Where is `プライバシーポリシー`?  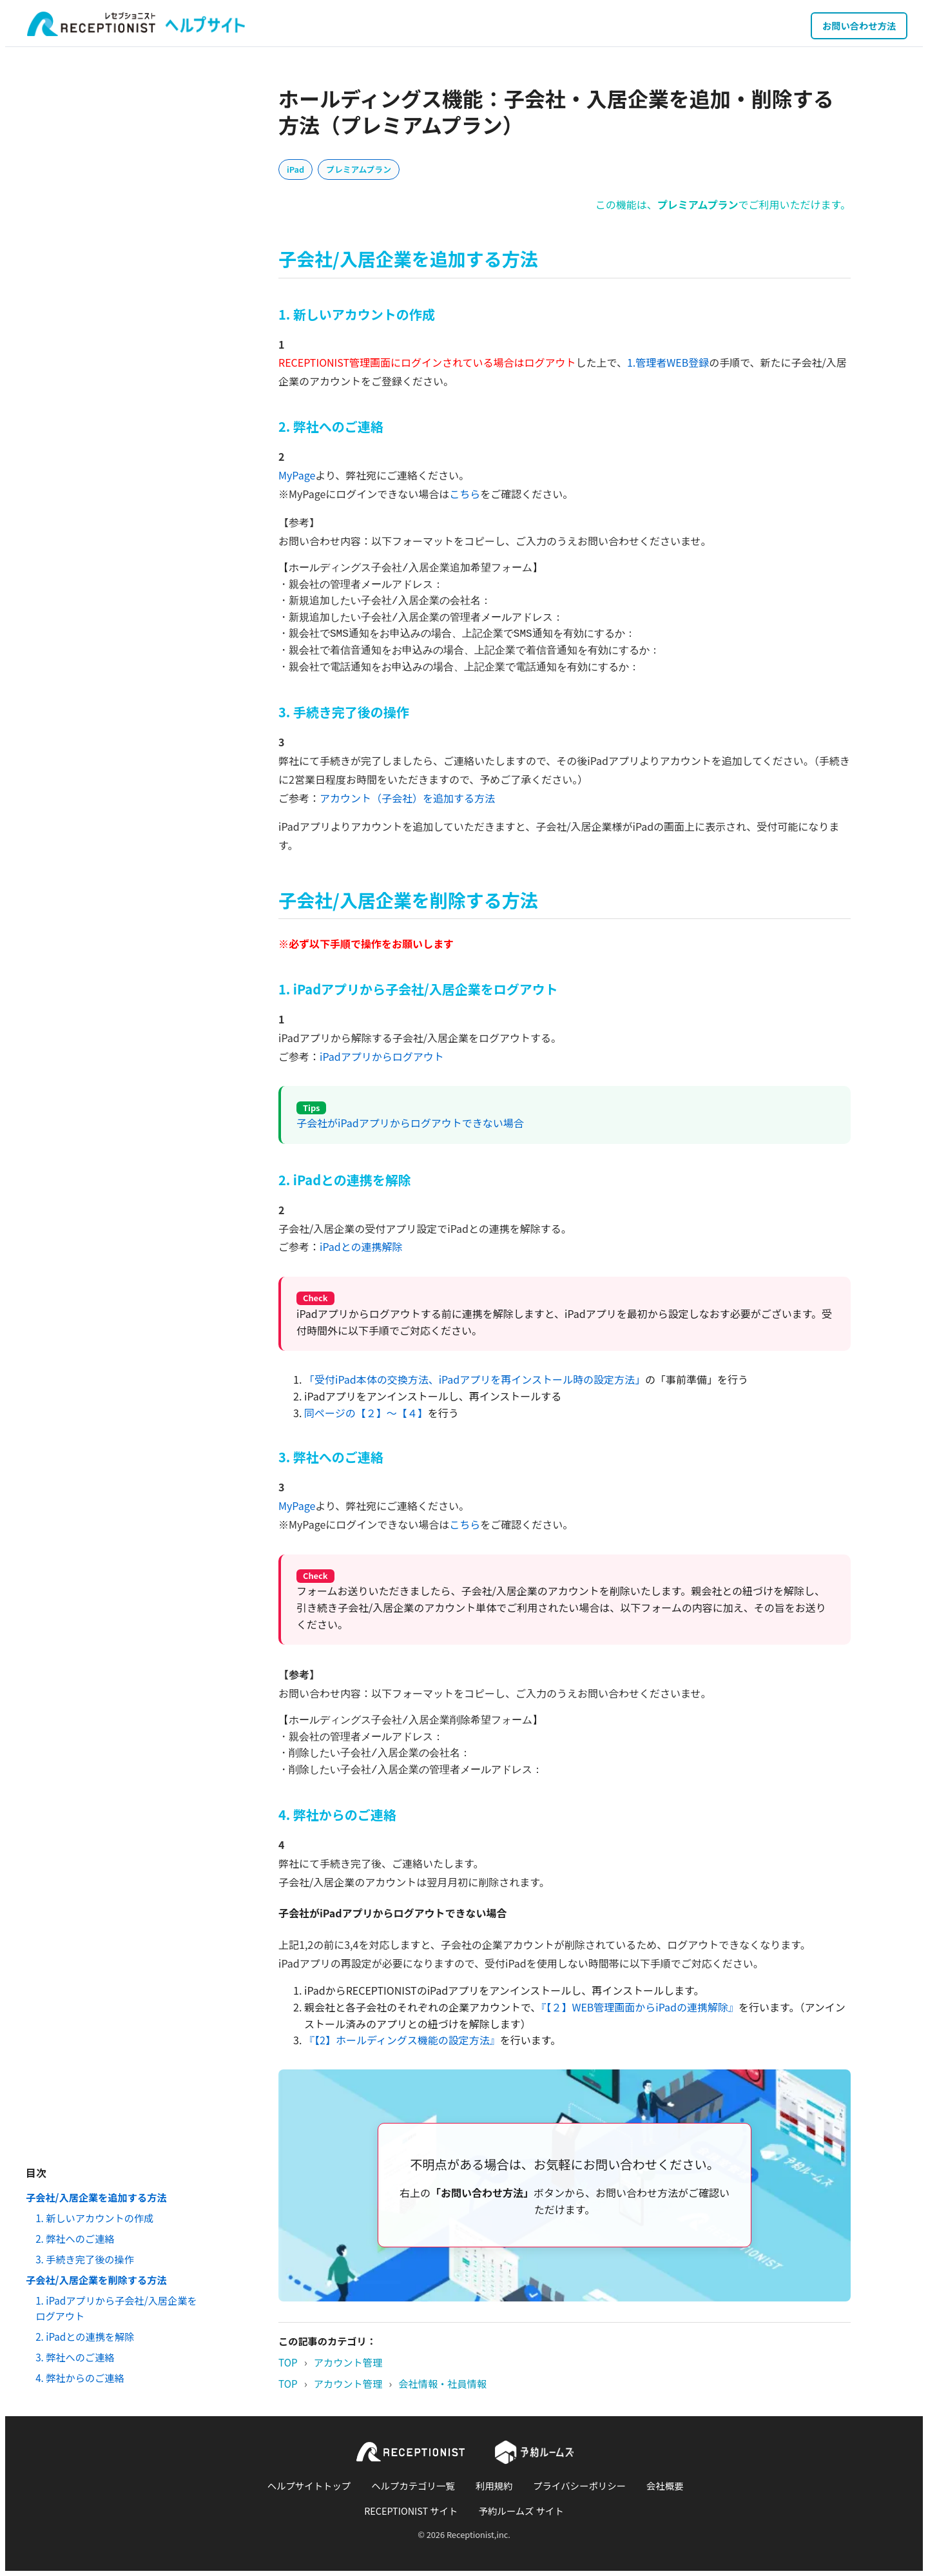 プライバシーポリシー is located at coordinates (579, 2485).